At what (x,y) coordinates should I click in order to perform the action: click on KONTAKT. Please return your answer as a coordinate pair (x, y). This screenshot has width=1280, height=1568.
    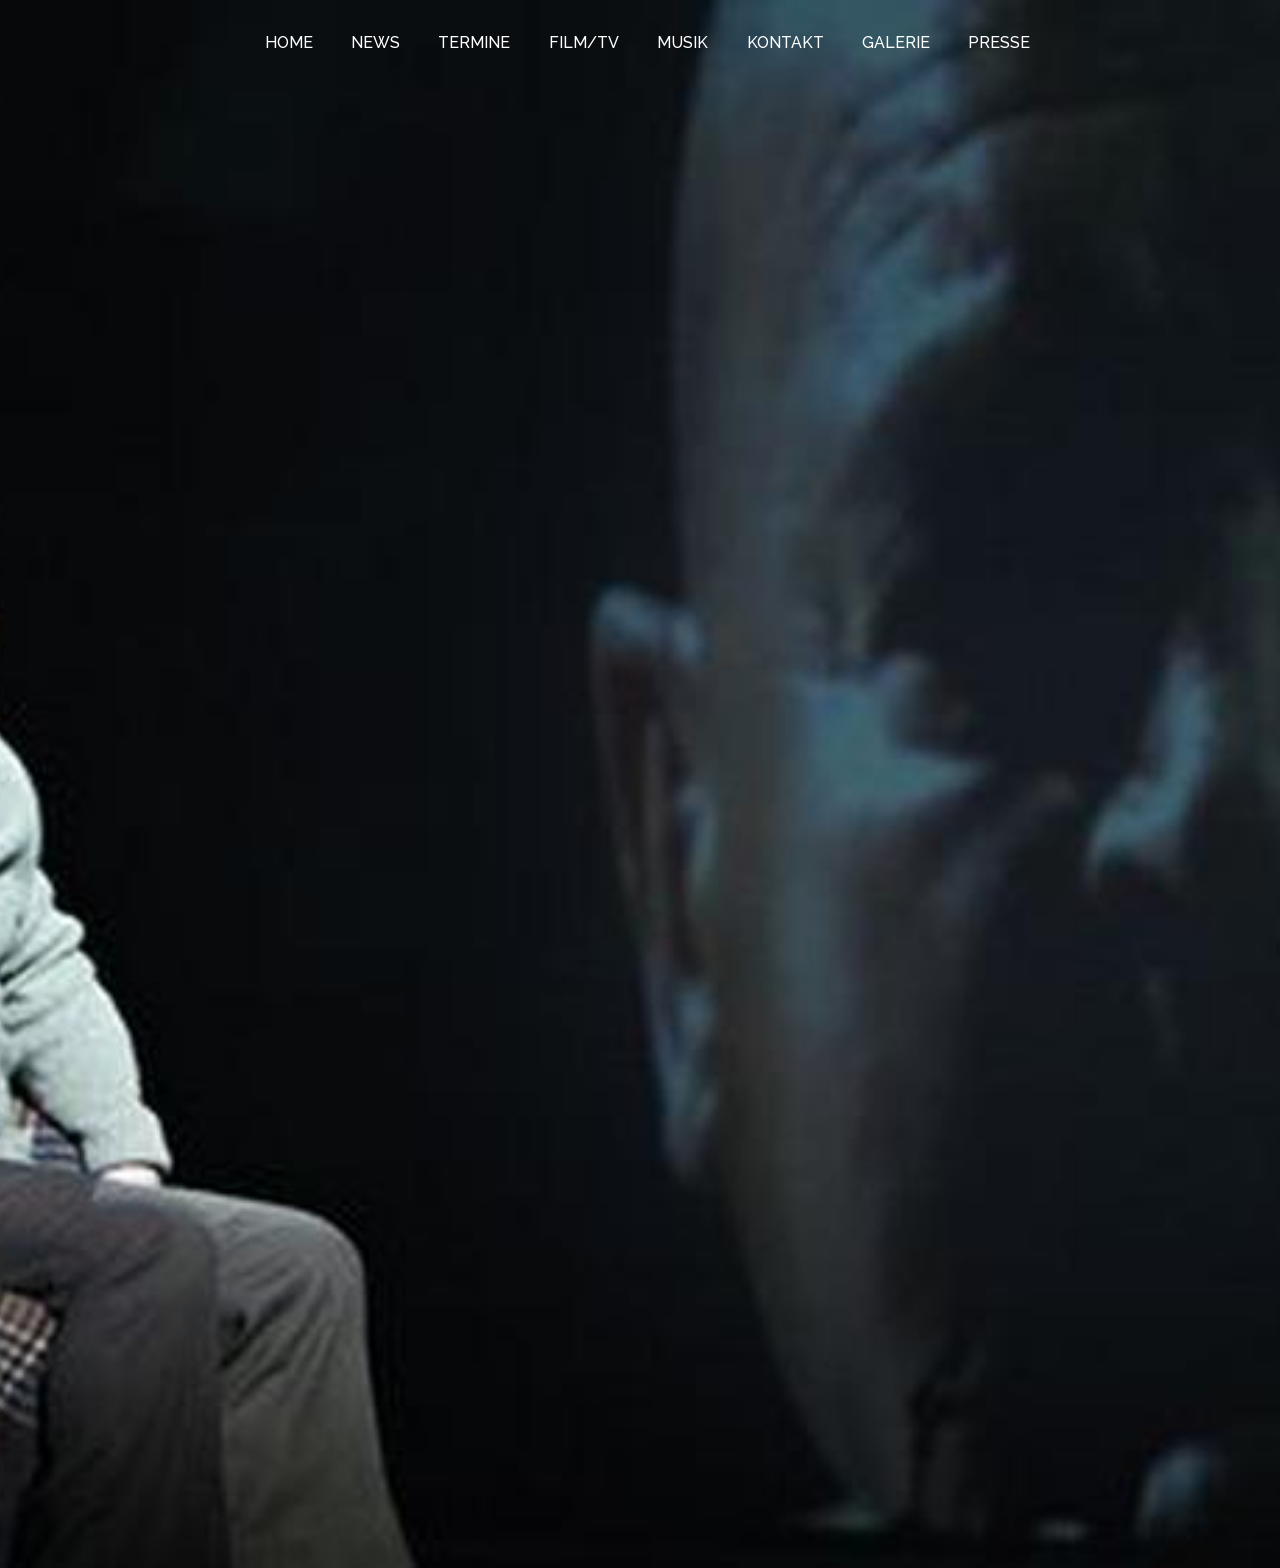
    Looking at the image, I should click on (785, 42).